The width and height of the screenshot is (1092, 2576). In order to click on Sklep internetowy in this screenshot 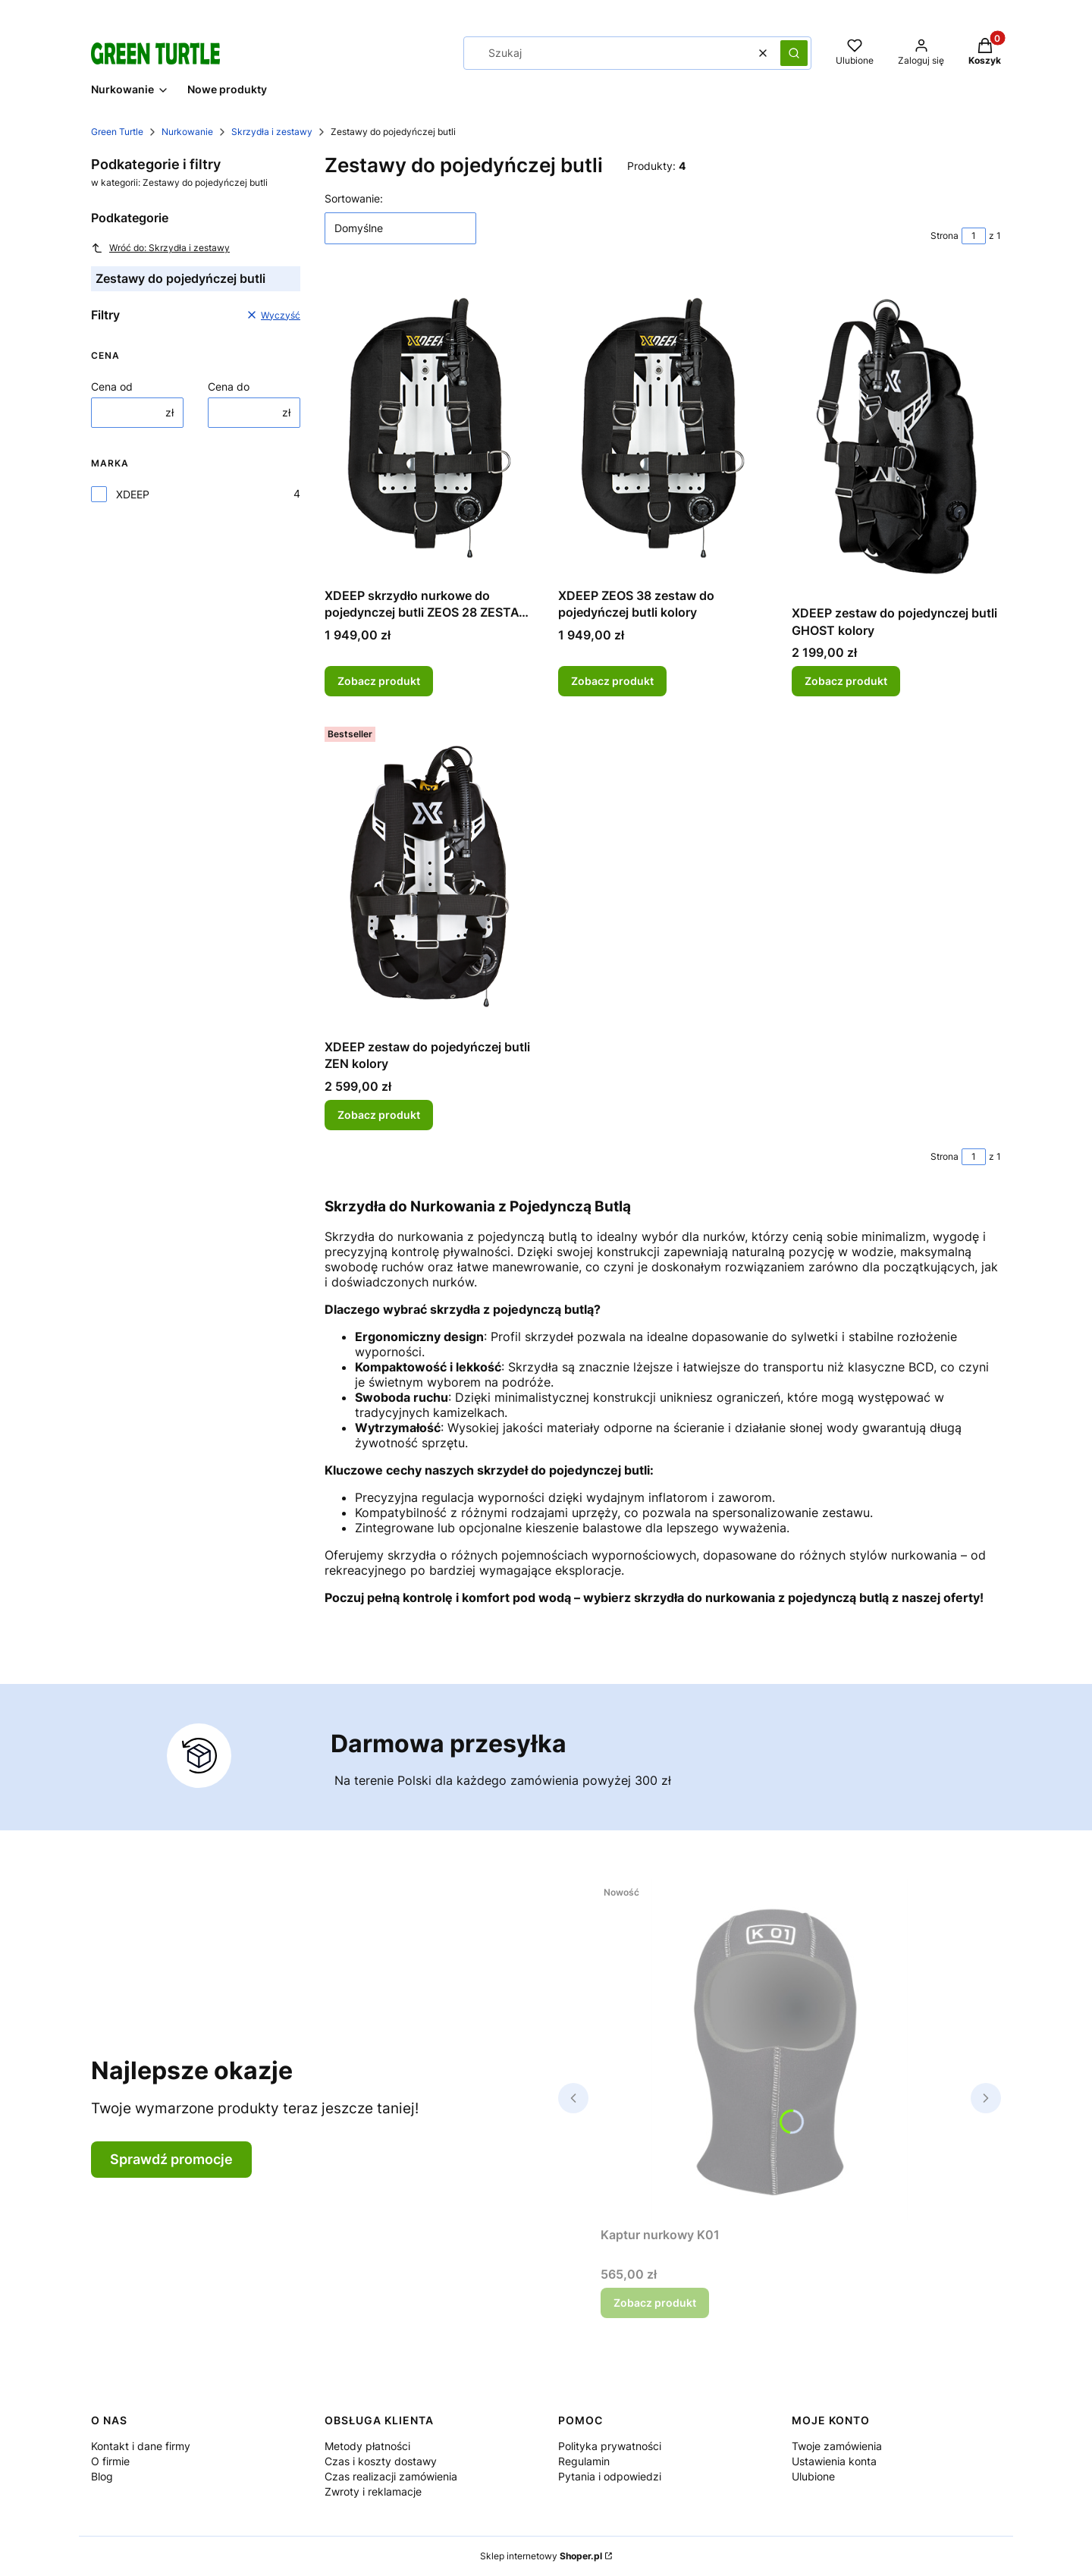, I will do `click(541, 2556)`.